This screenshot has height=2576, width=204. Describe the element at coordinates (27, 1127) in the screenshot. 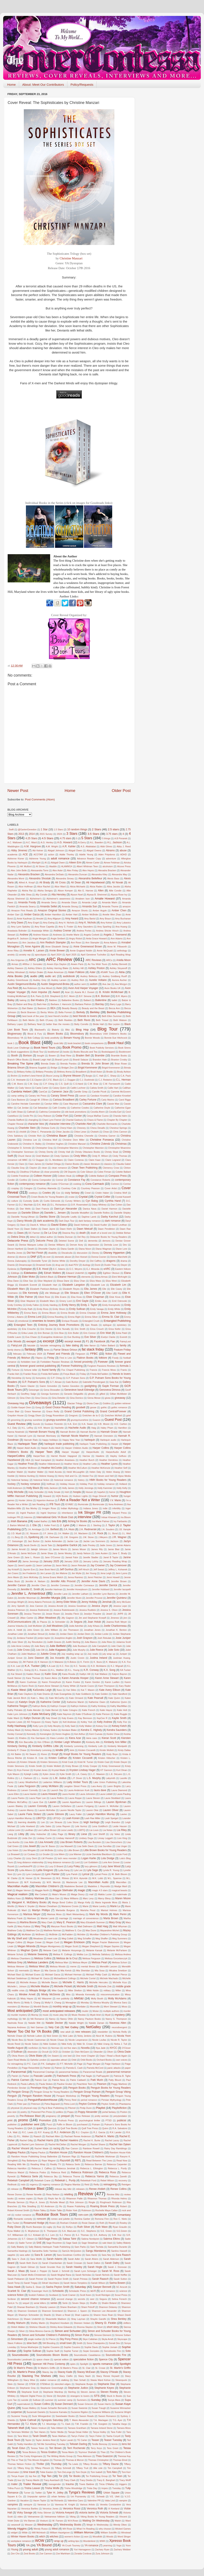

I see `Charlotte Stein` at that location.